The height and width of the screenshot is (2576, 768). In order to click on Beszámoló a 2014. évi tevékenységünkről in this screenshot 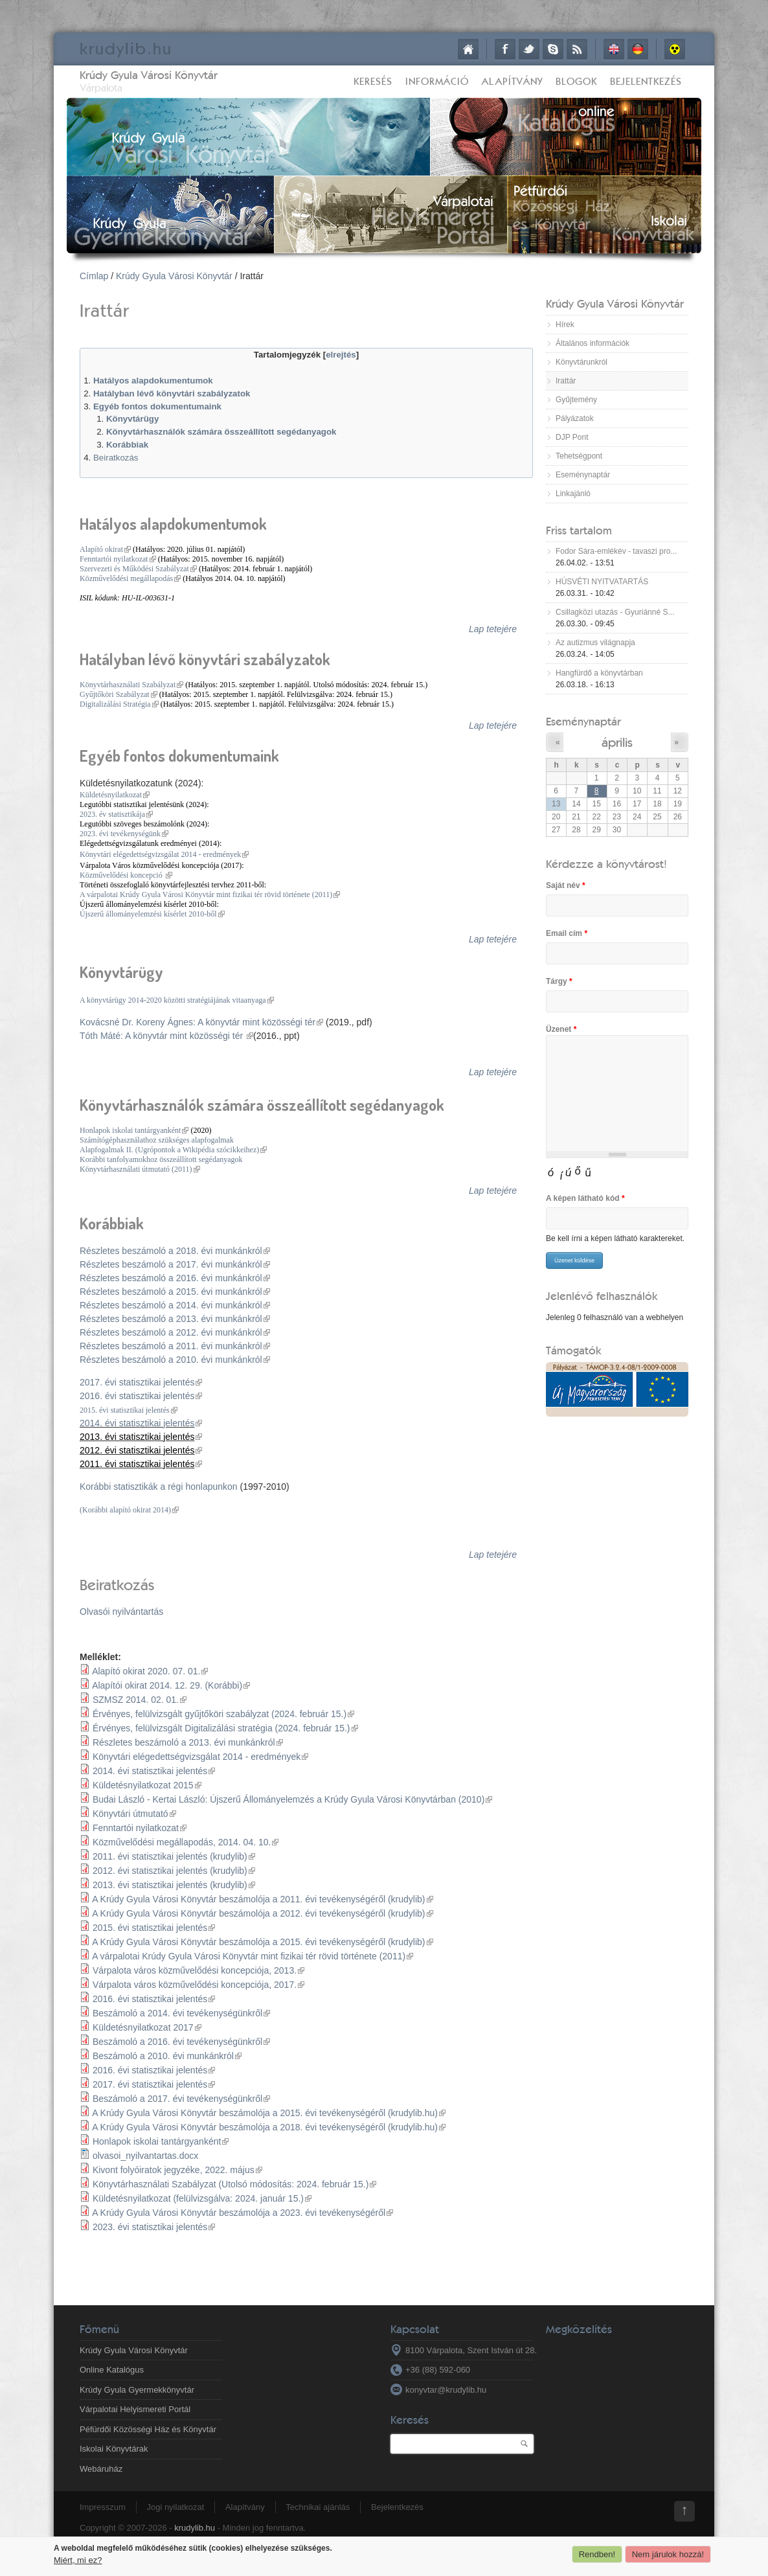, I will do `click(181, 2013)`.